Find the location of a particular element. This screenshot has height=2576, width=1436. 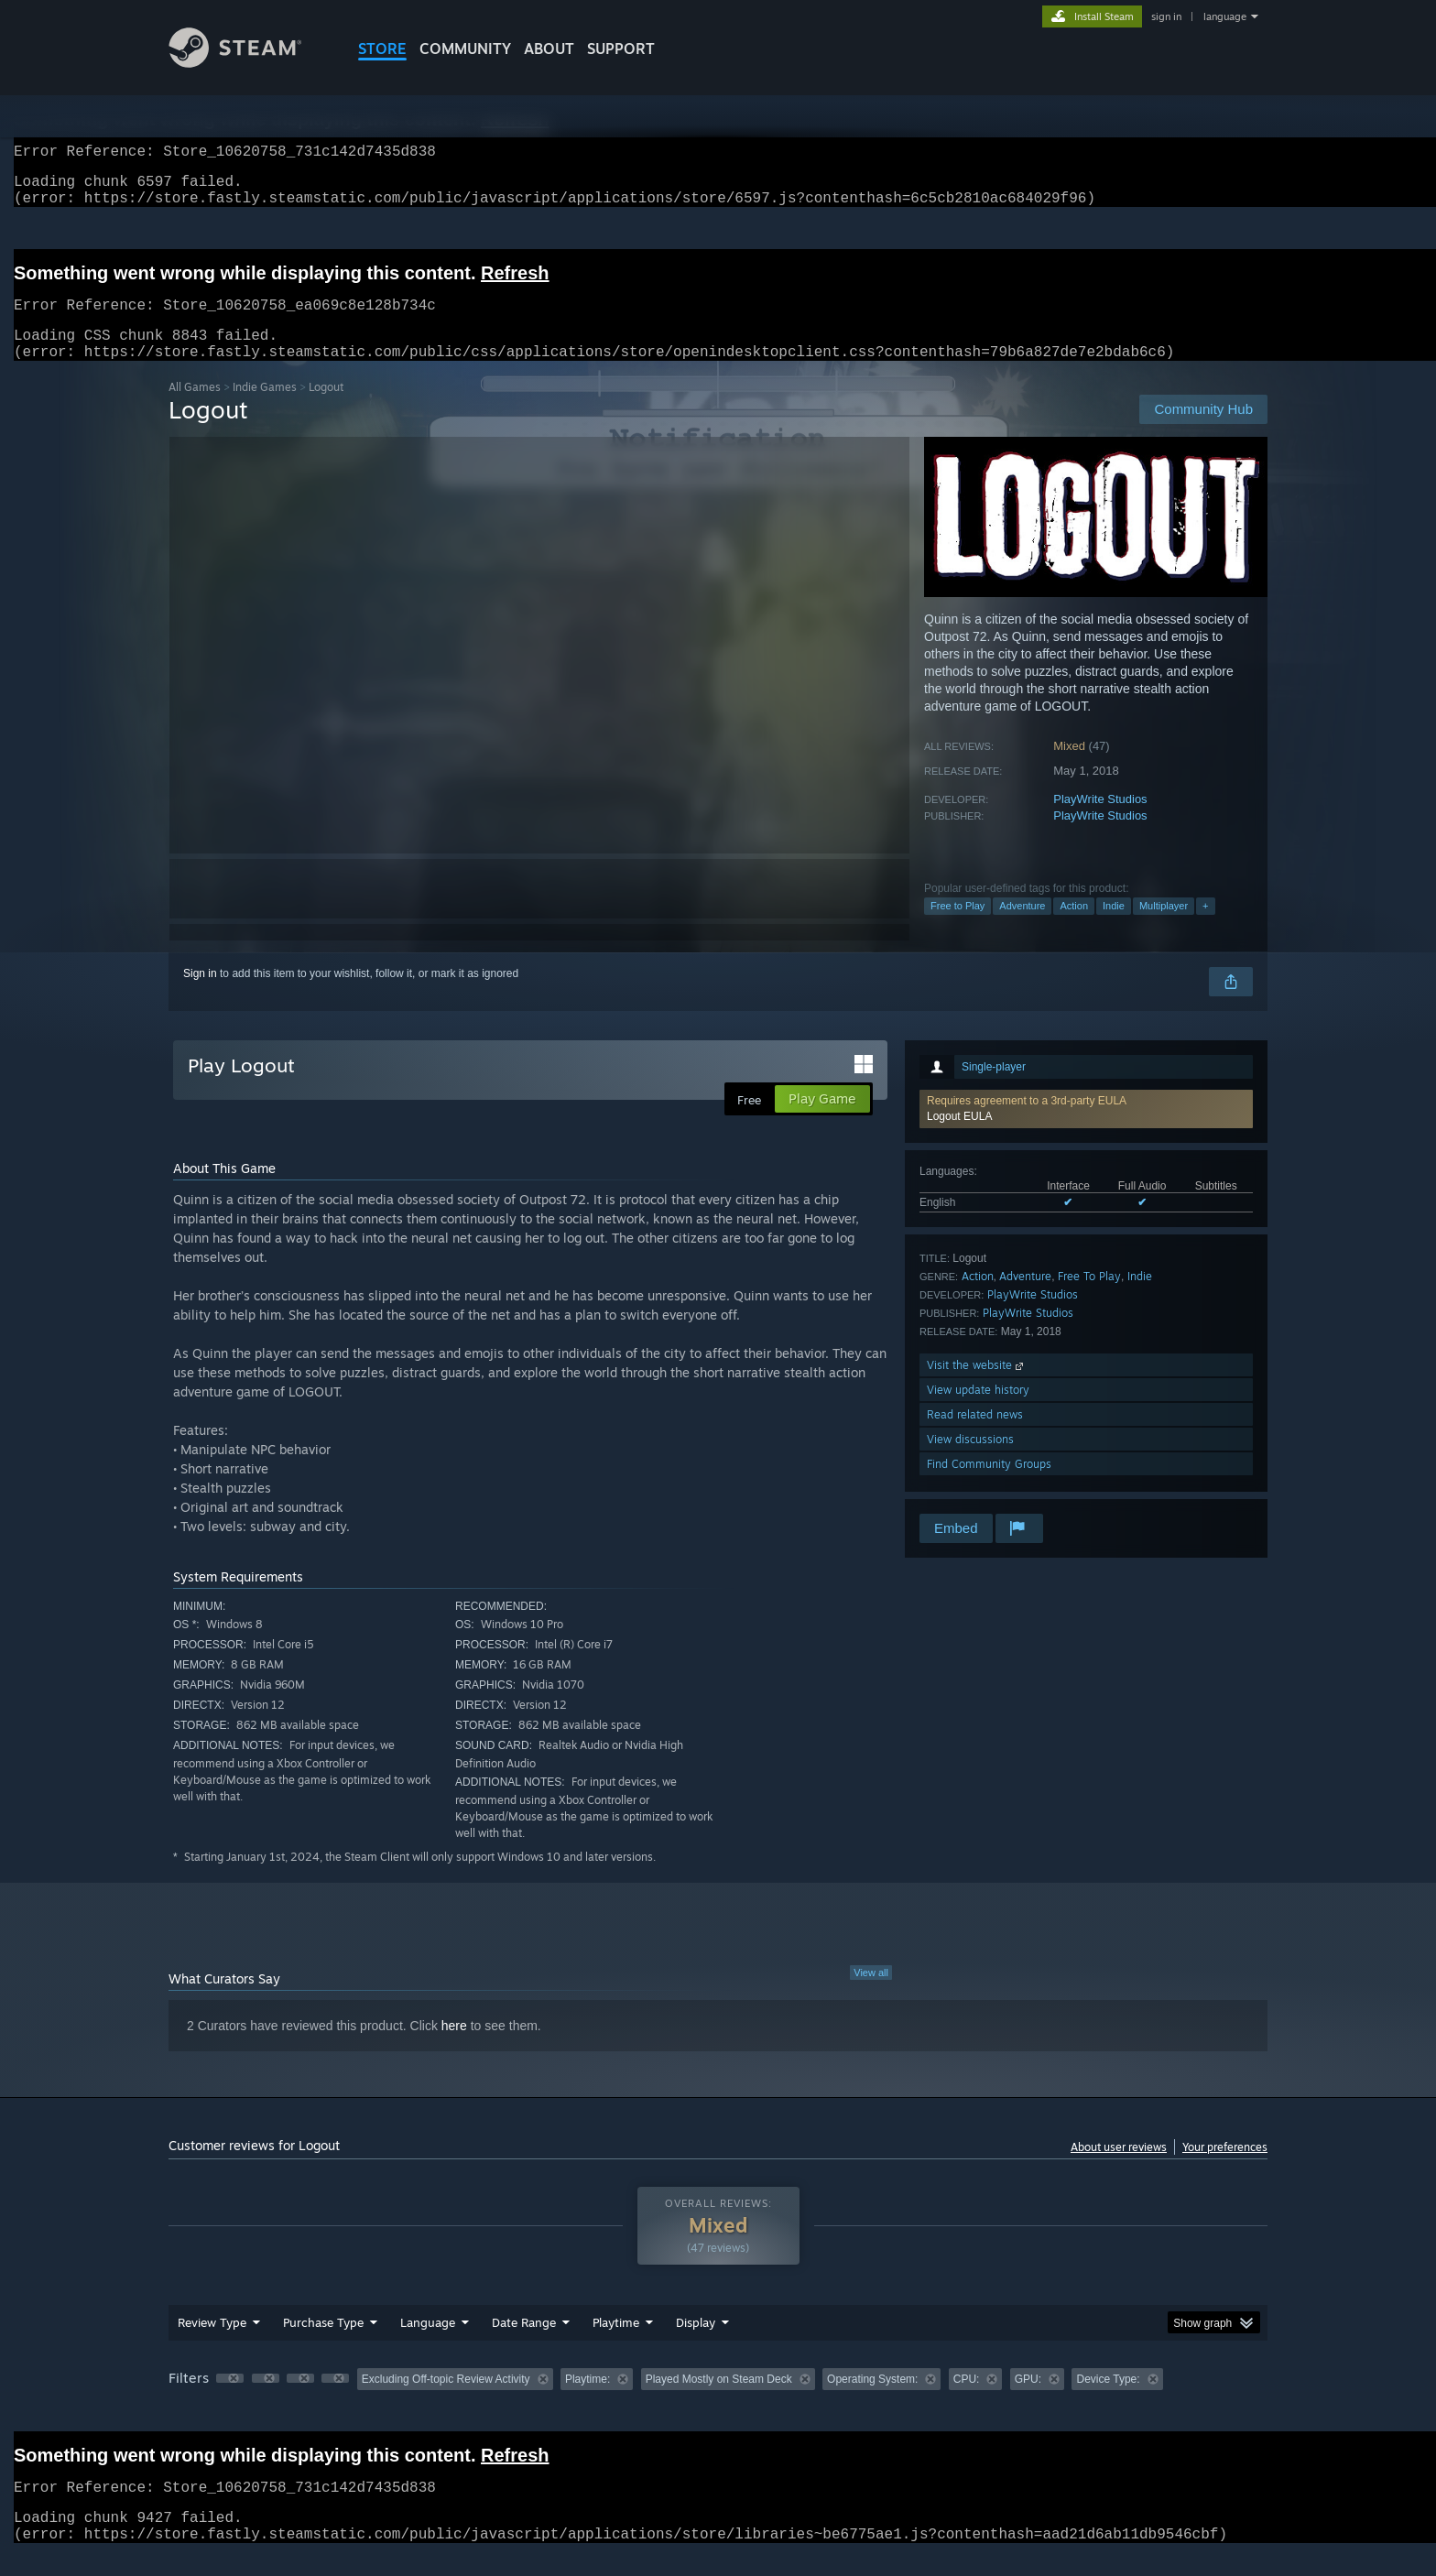

All Games is located at coordinates (195, 409).